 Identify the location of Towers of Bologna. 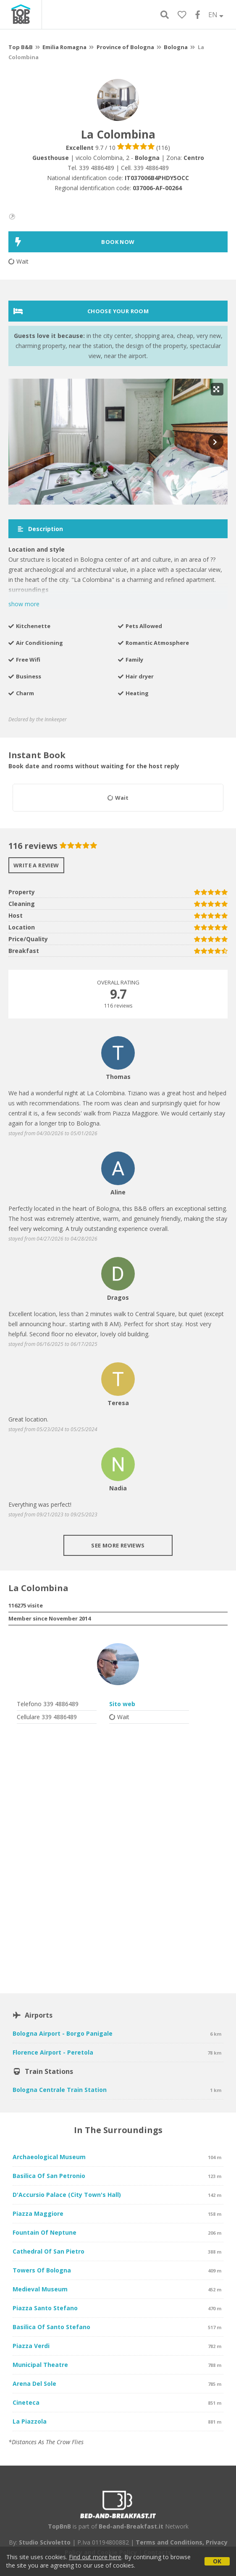
(42, 2270).